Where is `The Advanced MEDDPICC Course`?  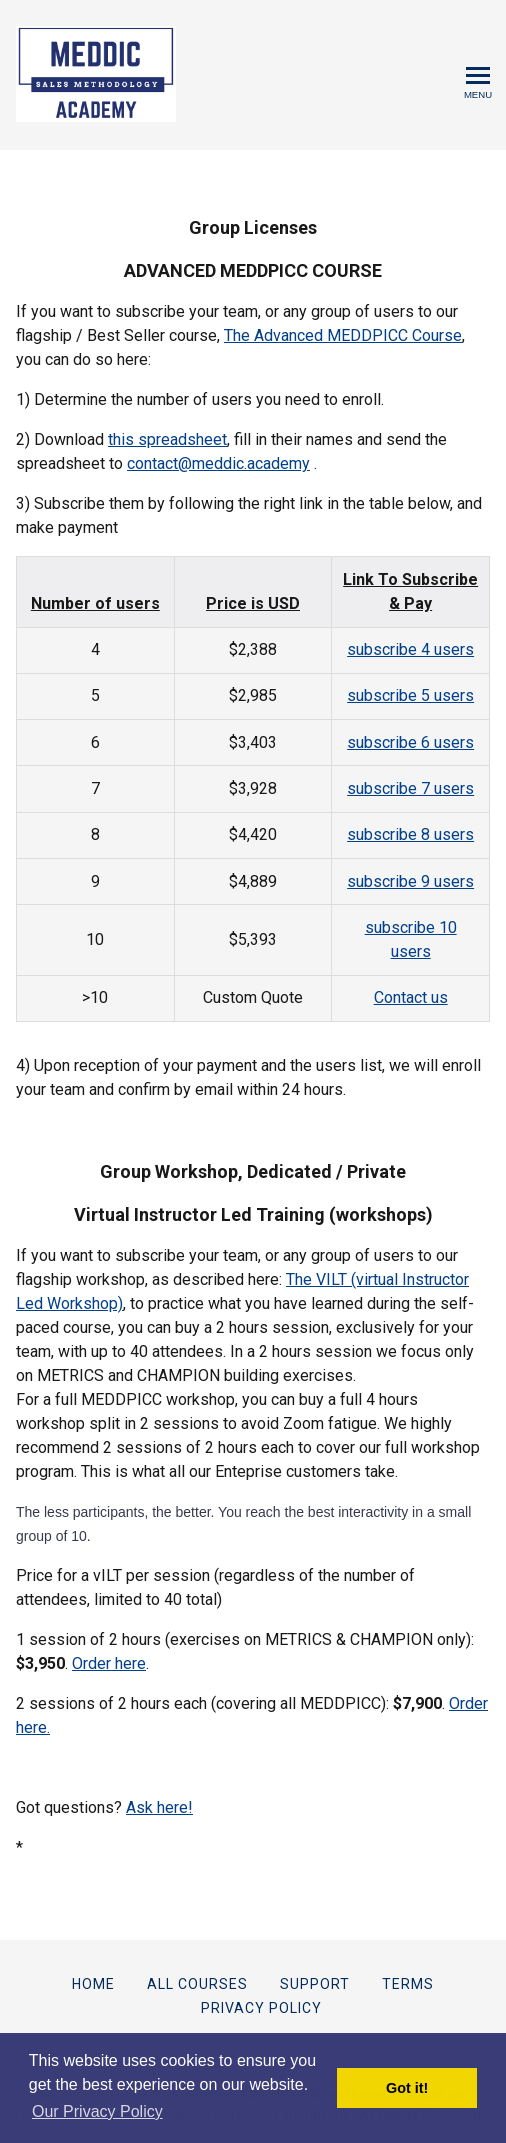 The Advanced MEDDPICC Course is located at coordinates (343, 335).